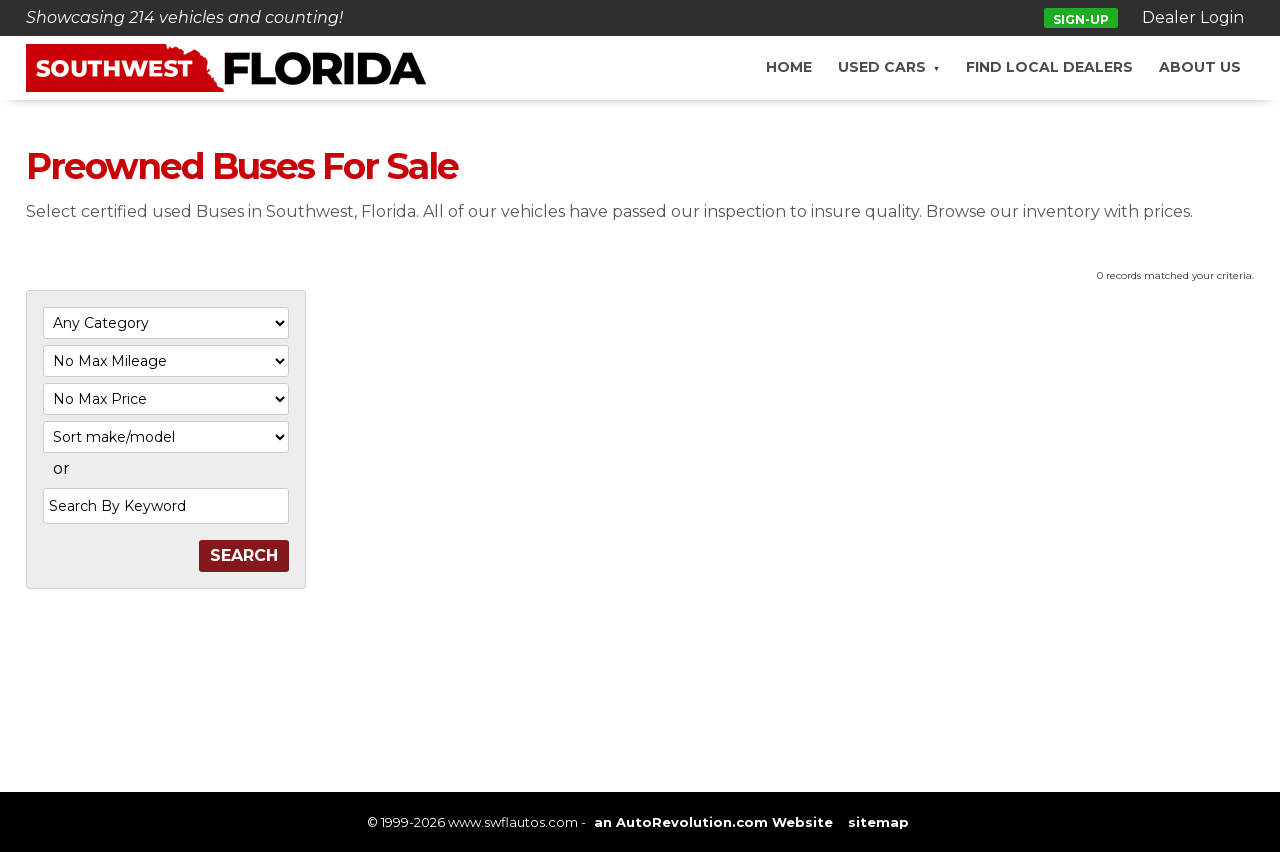  I want to click on Find Local Dealers, so click(1049, 67).